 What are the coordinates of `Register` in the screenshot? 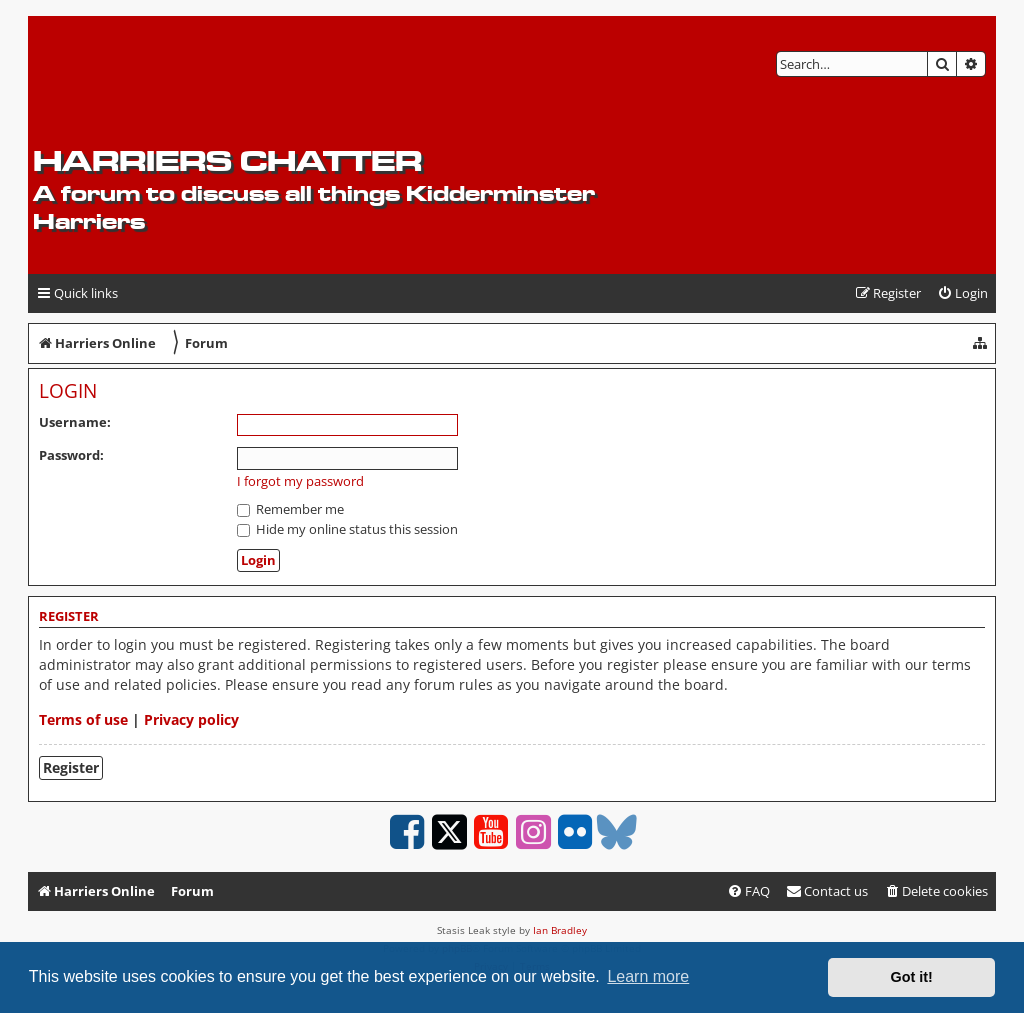 It's located at (71, 767).